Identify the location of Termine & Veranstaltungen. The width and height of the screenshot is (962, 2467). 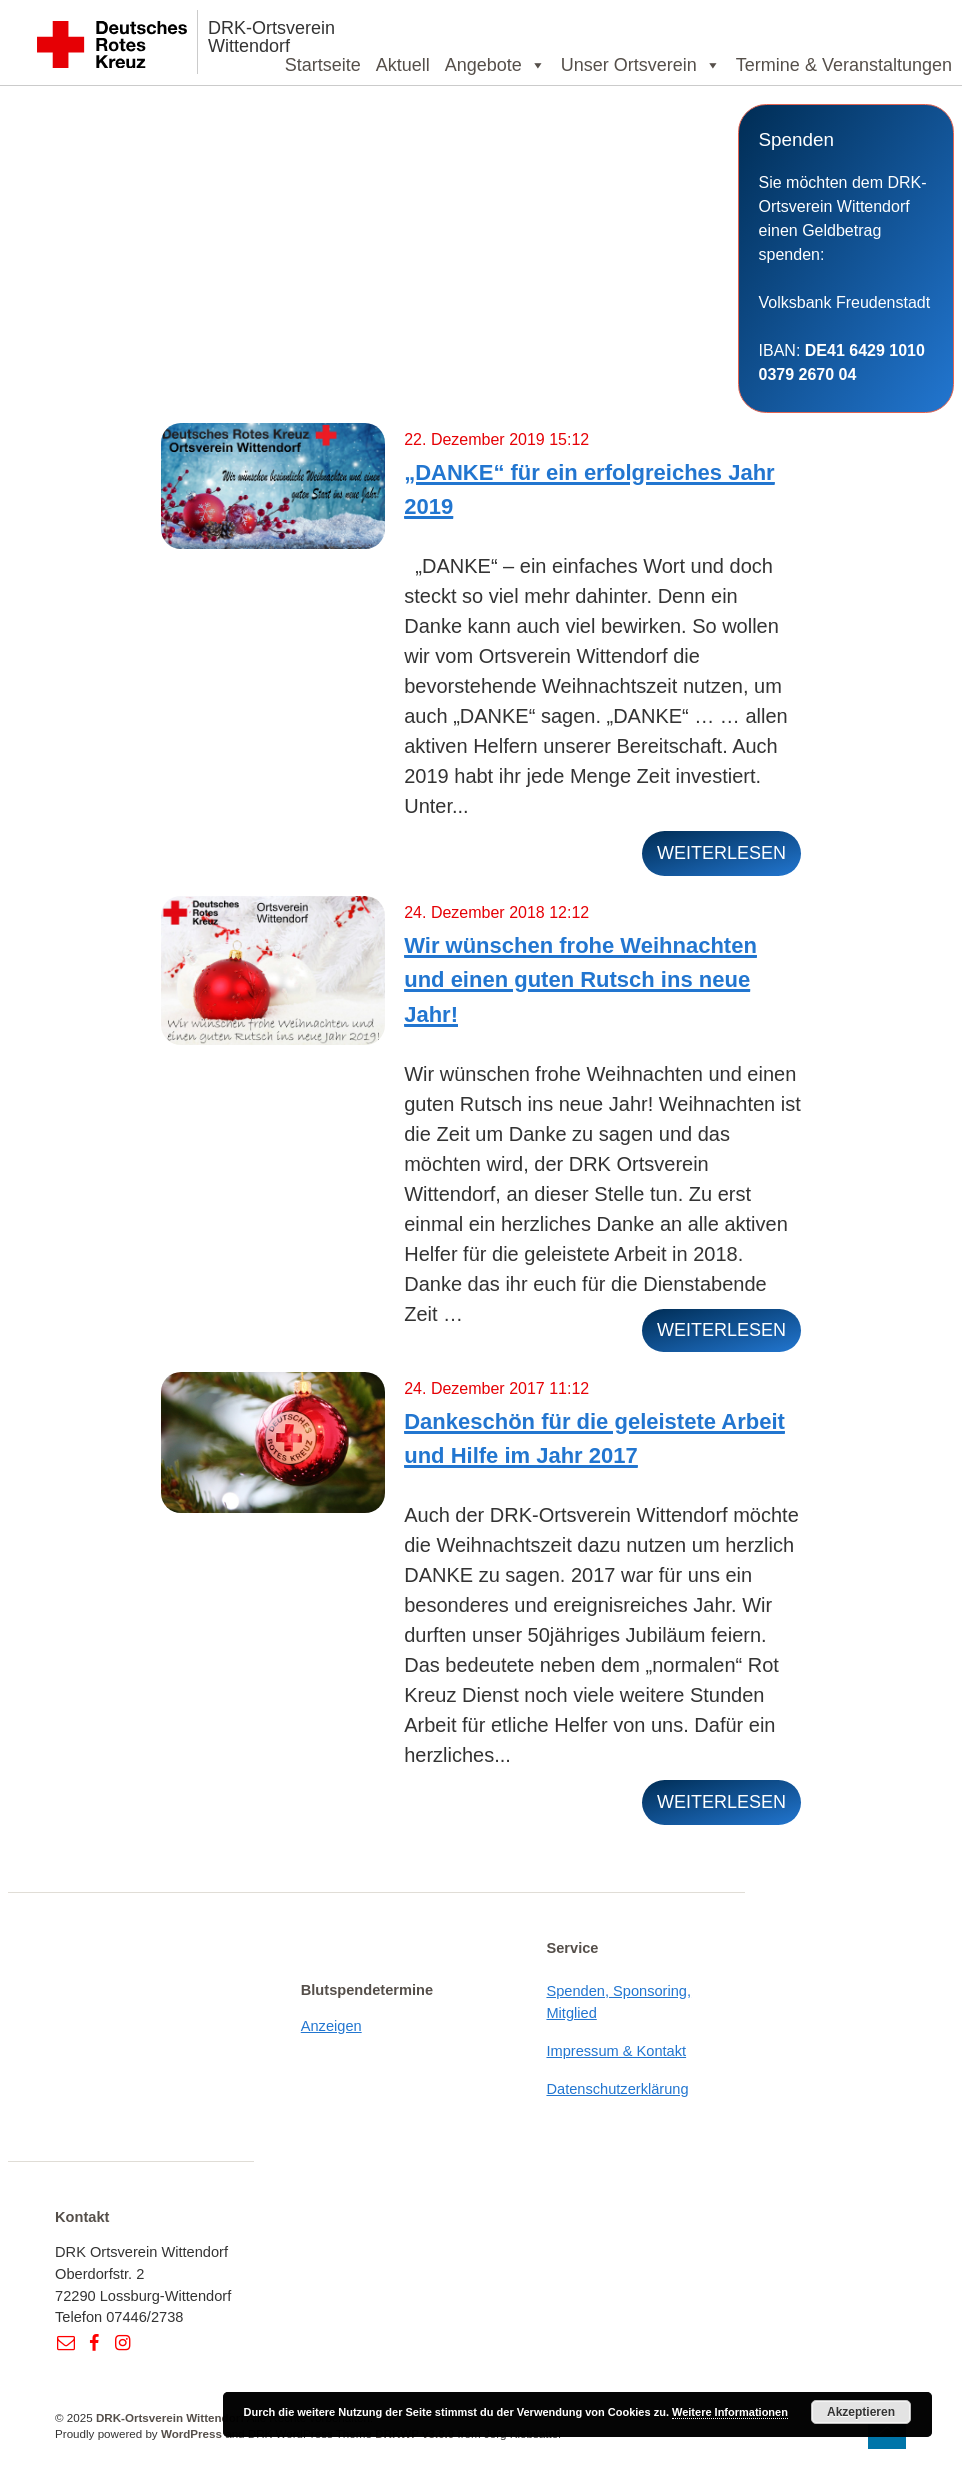
(844, 65).